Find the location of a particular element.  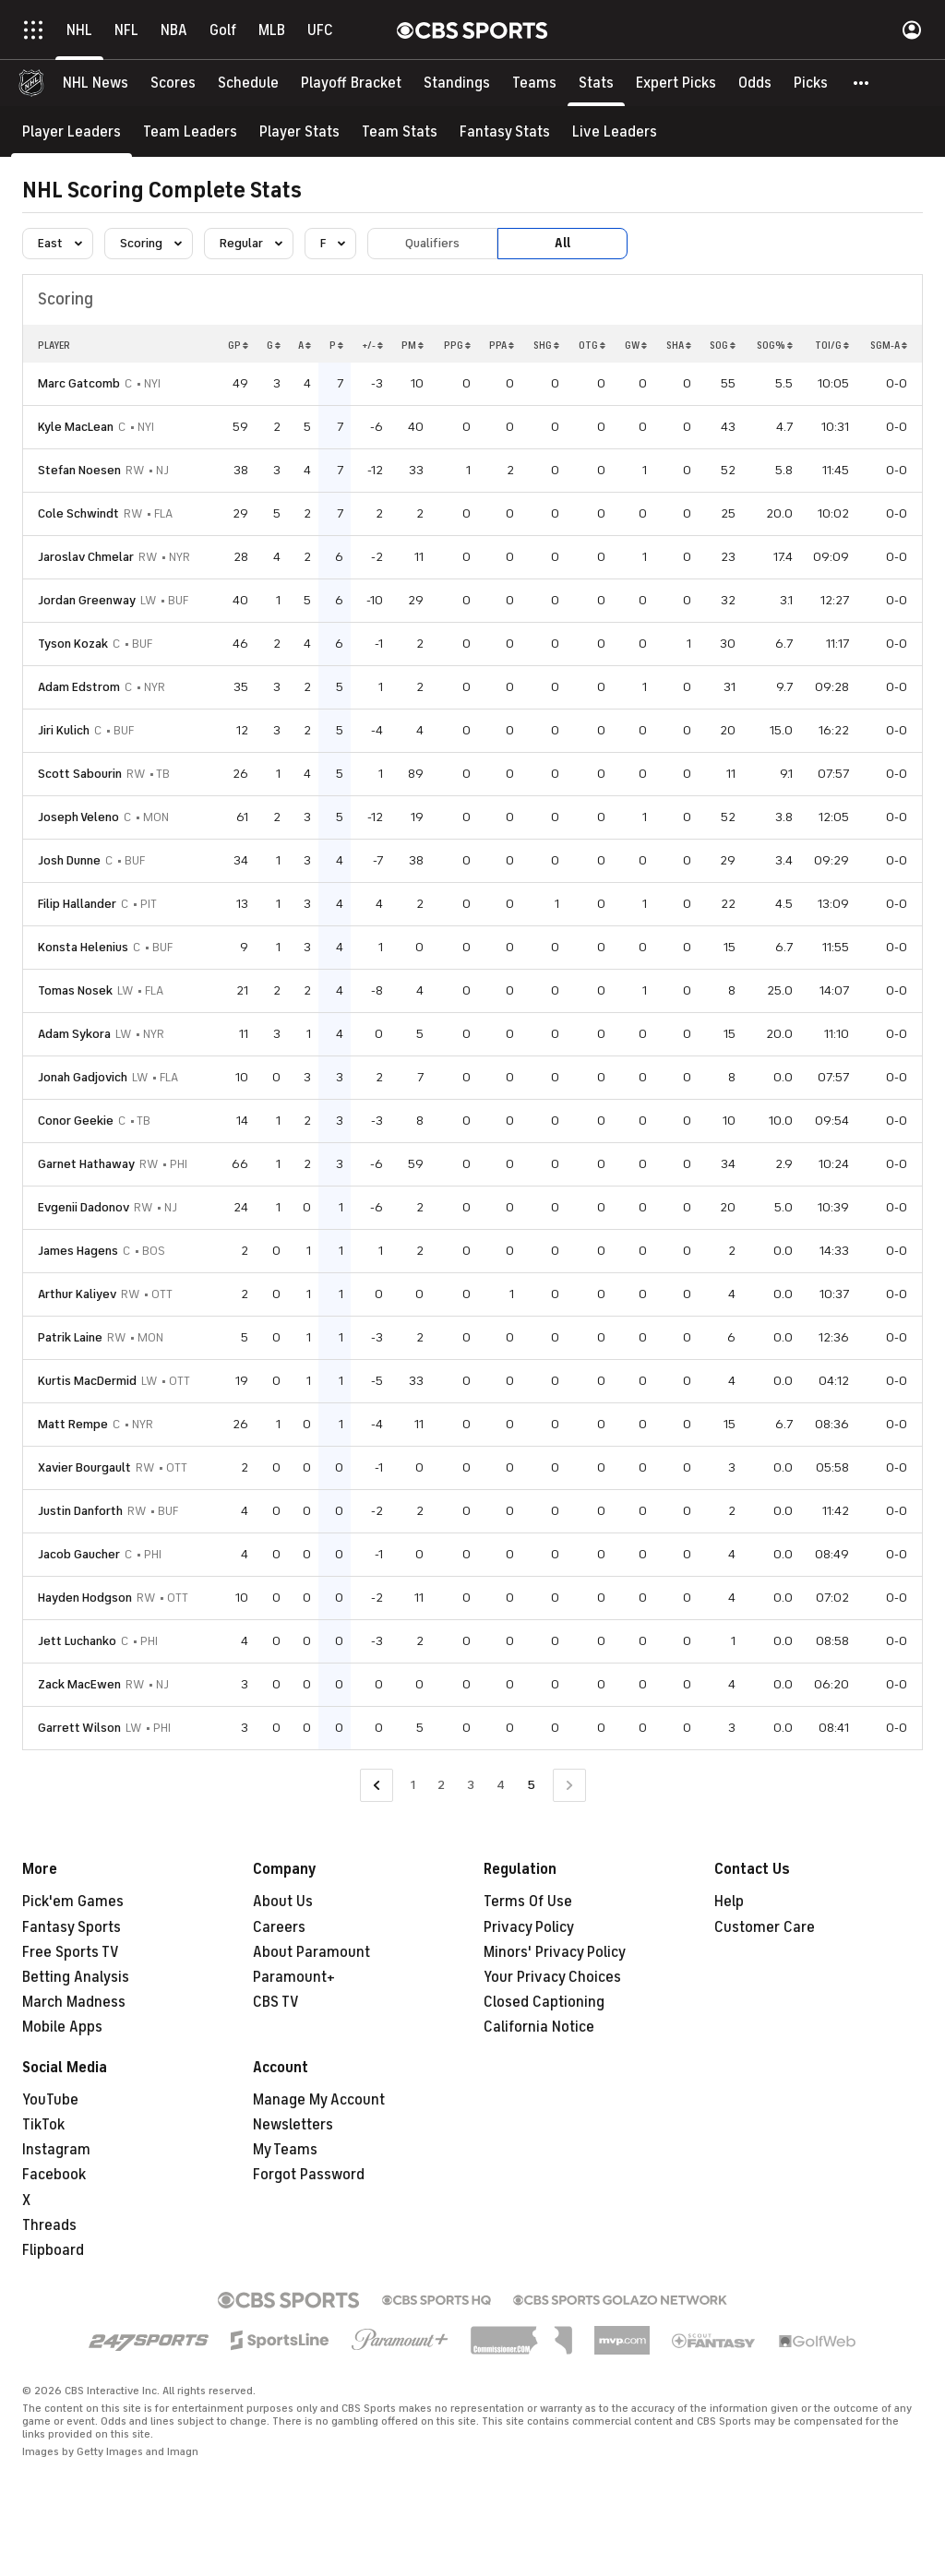

Patrik Laine is located at coordinates (70, 1337).